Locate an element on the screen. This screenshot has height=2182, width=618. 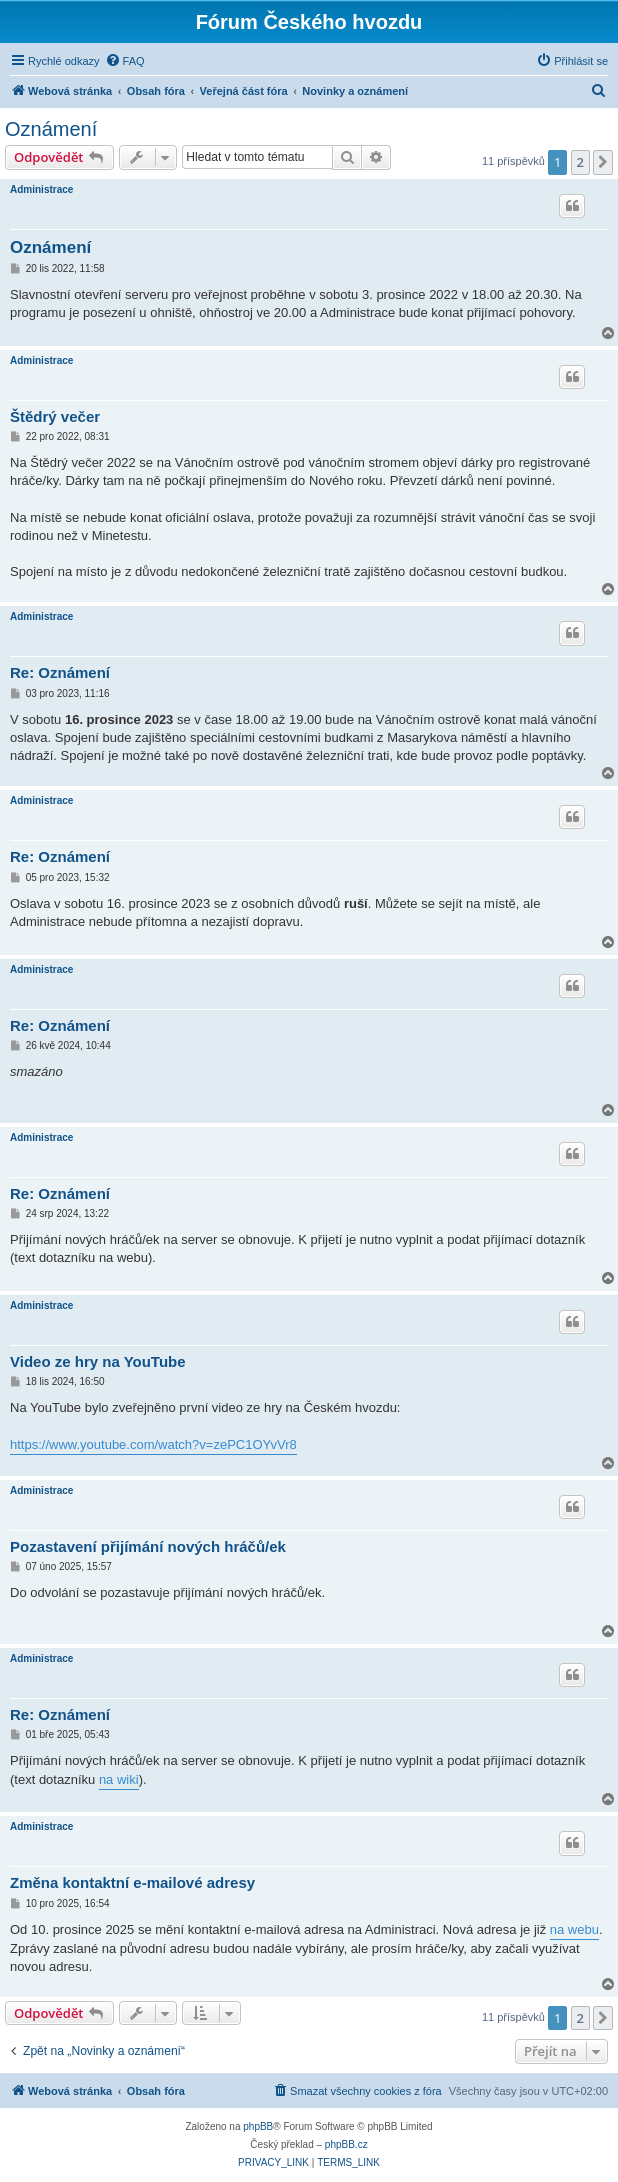
Změna kontaktní e-mailové adresy is located at coordinates (132, 1882).